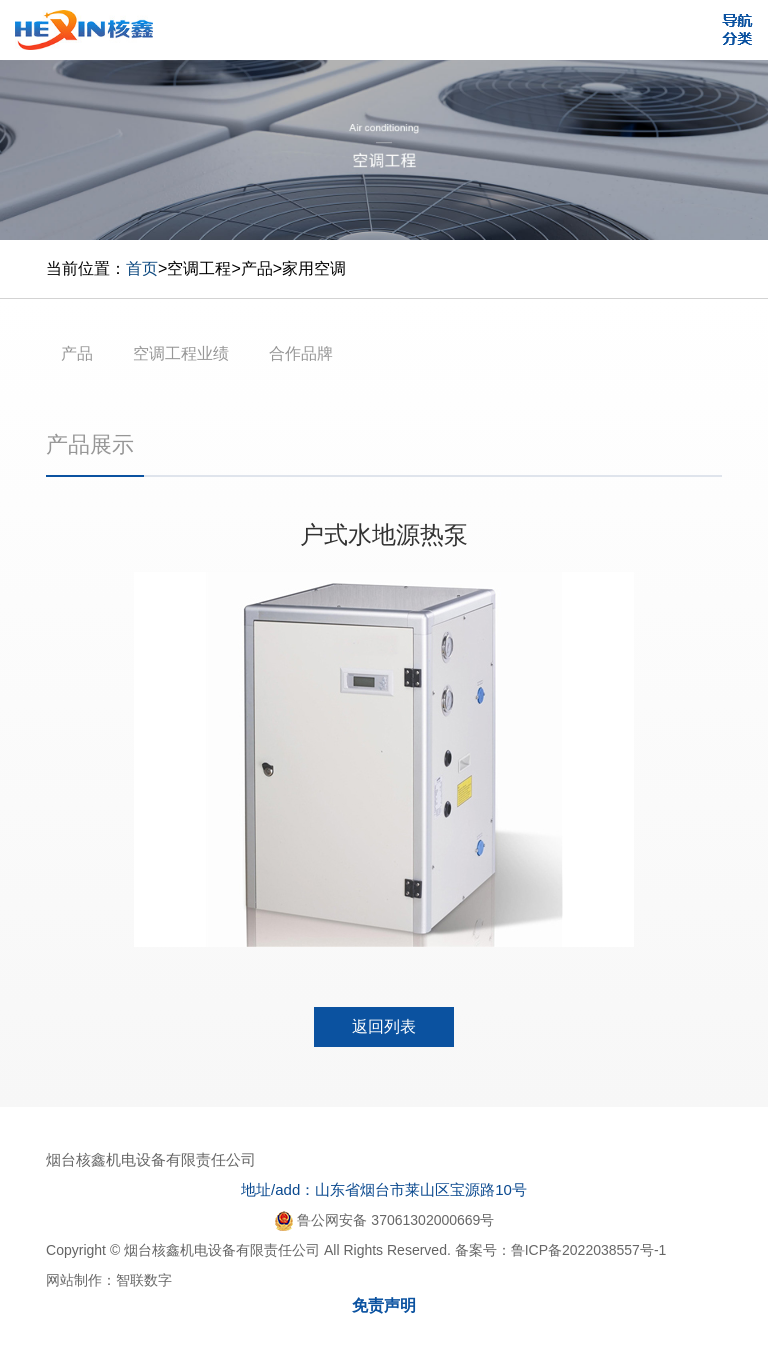 The height and width of the screenshot is (1361, 768). I want to click on 产品, so click(257, 268).